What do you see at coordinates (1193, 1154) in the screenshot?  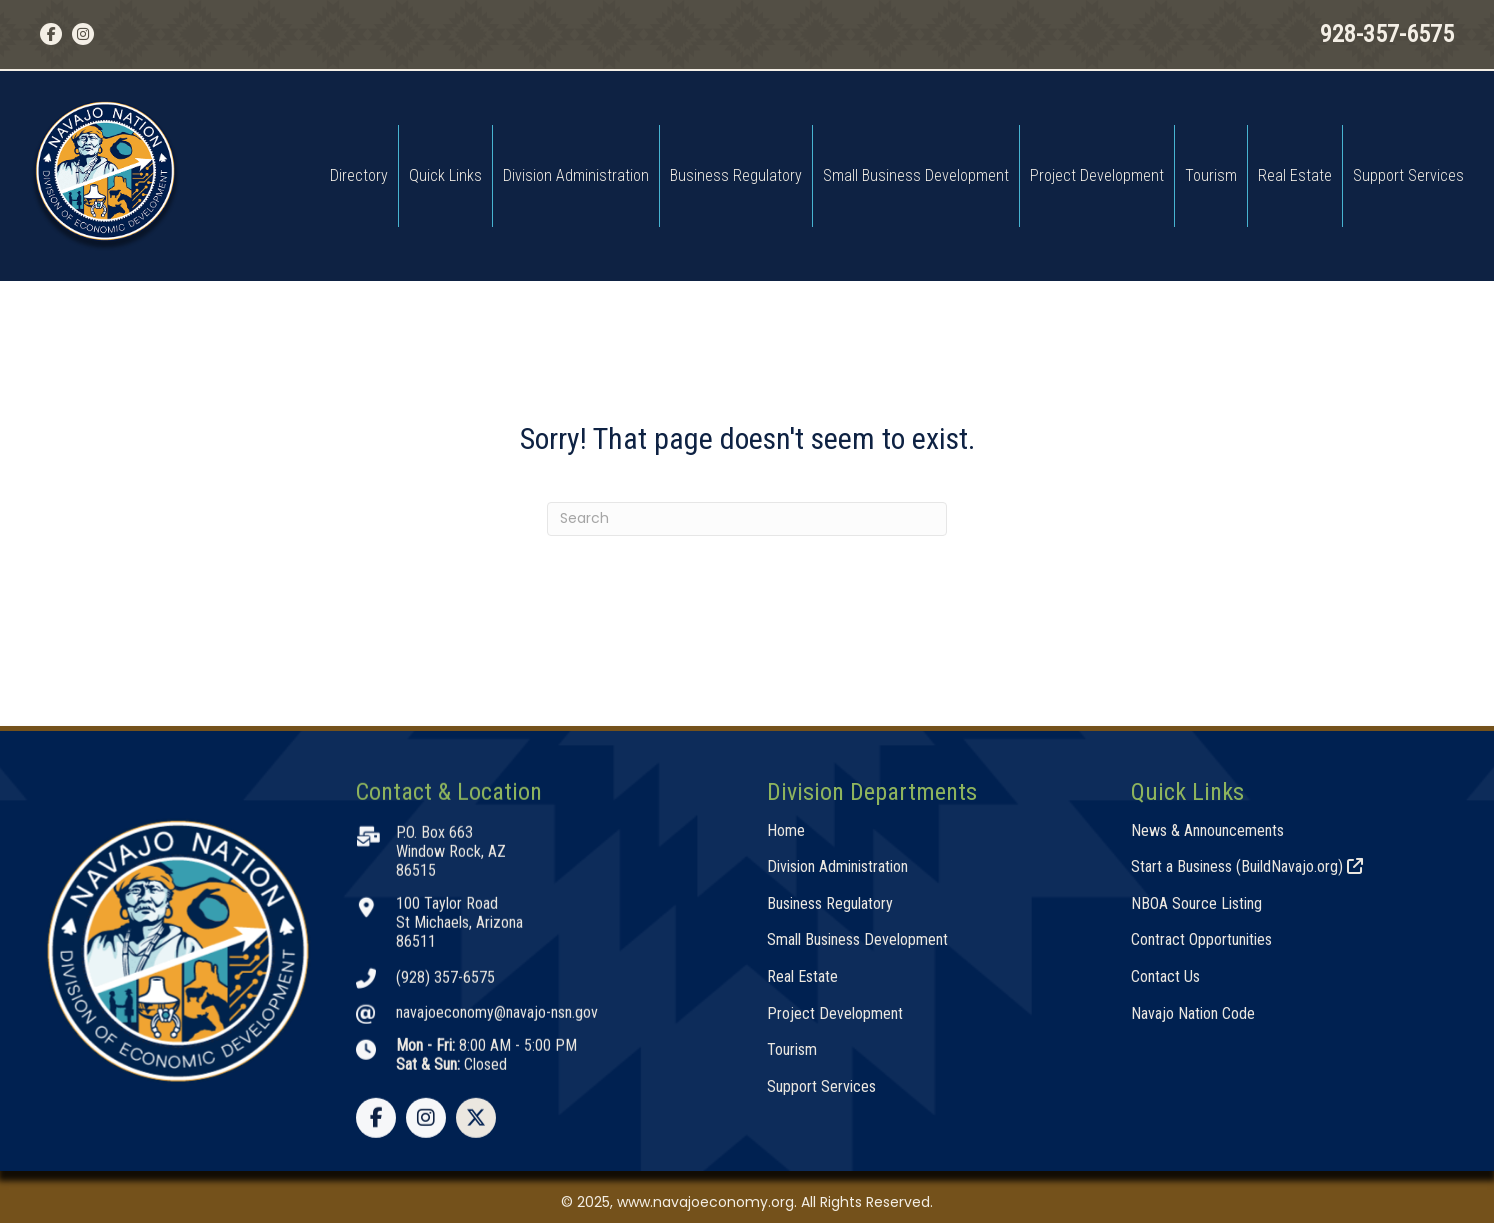 I see `Navajo Nation Code [menuitem]` at bounding box center [1193, 1154].